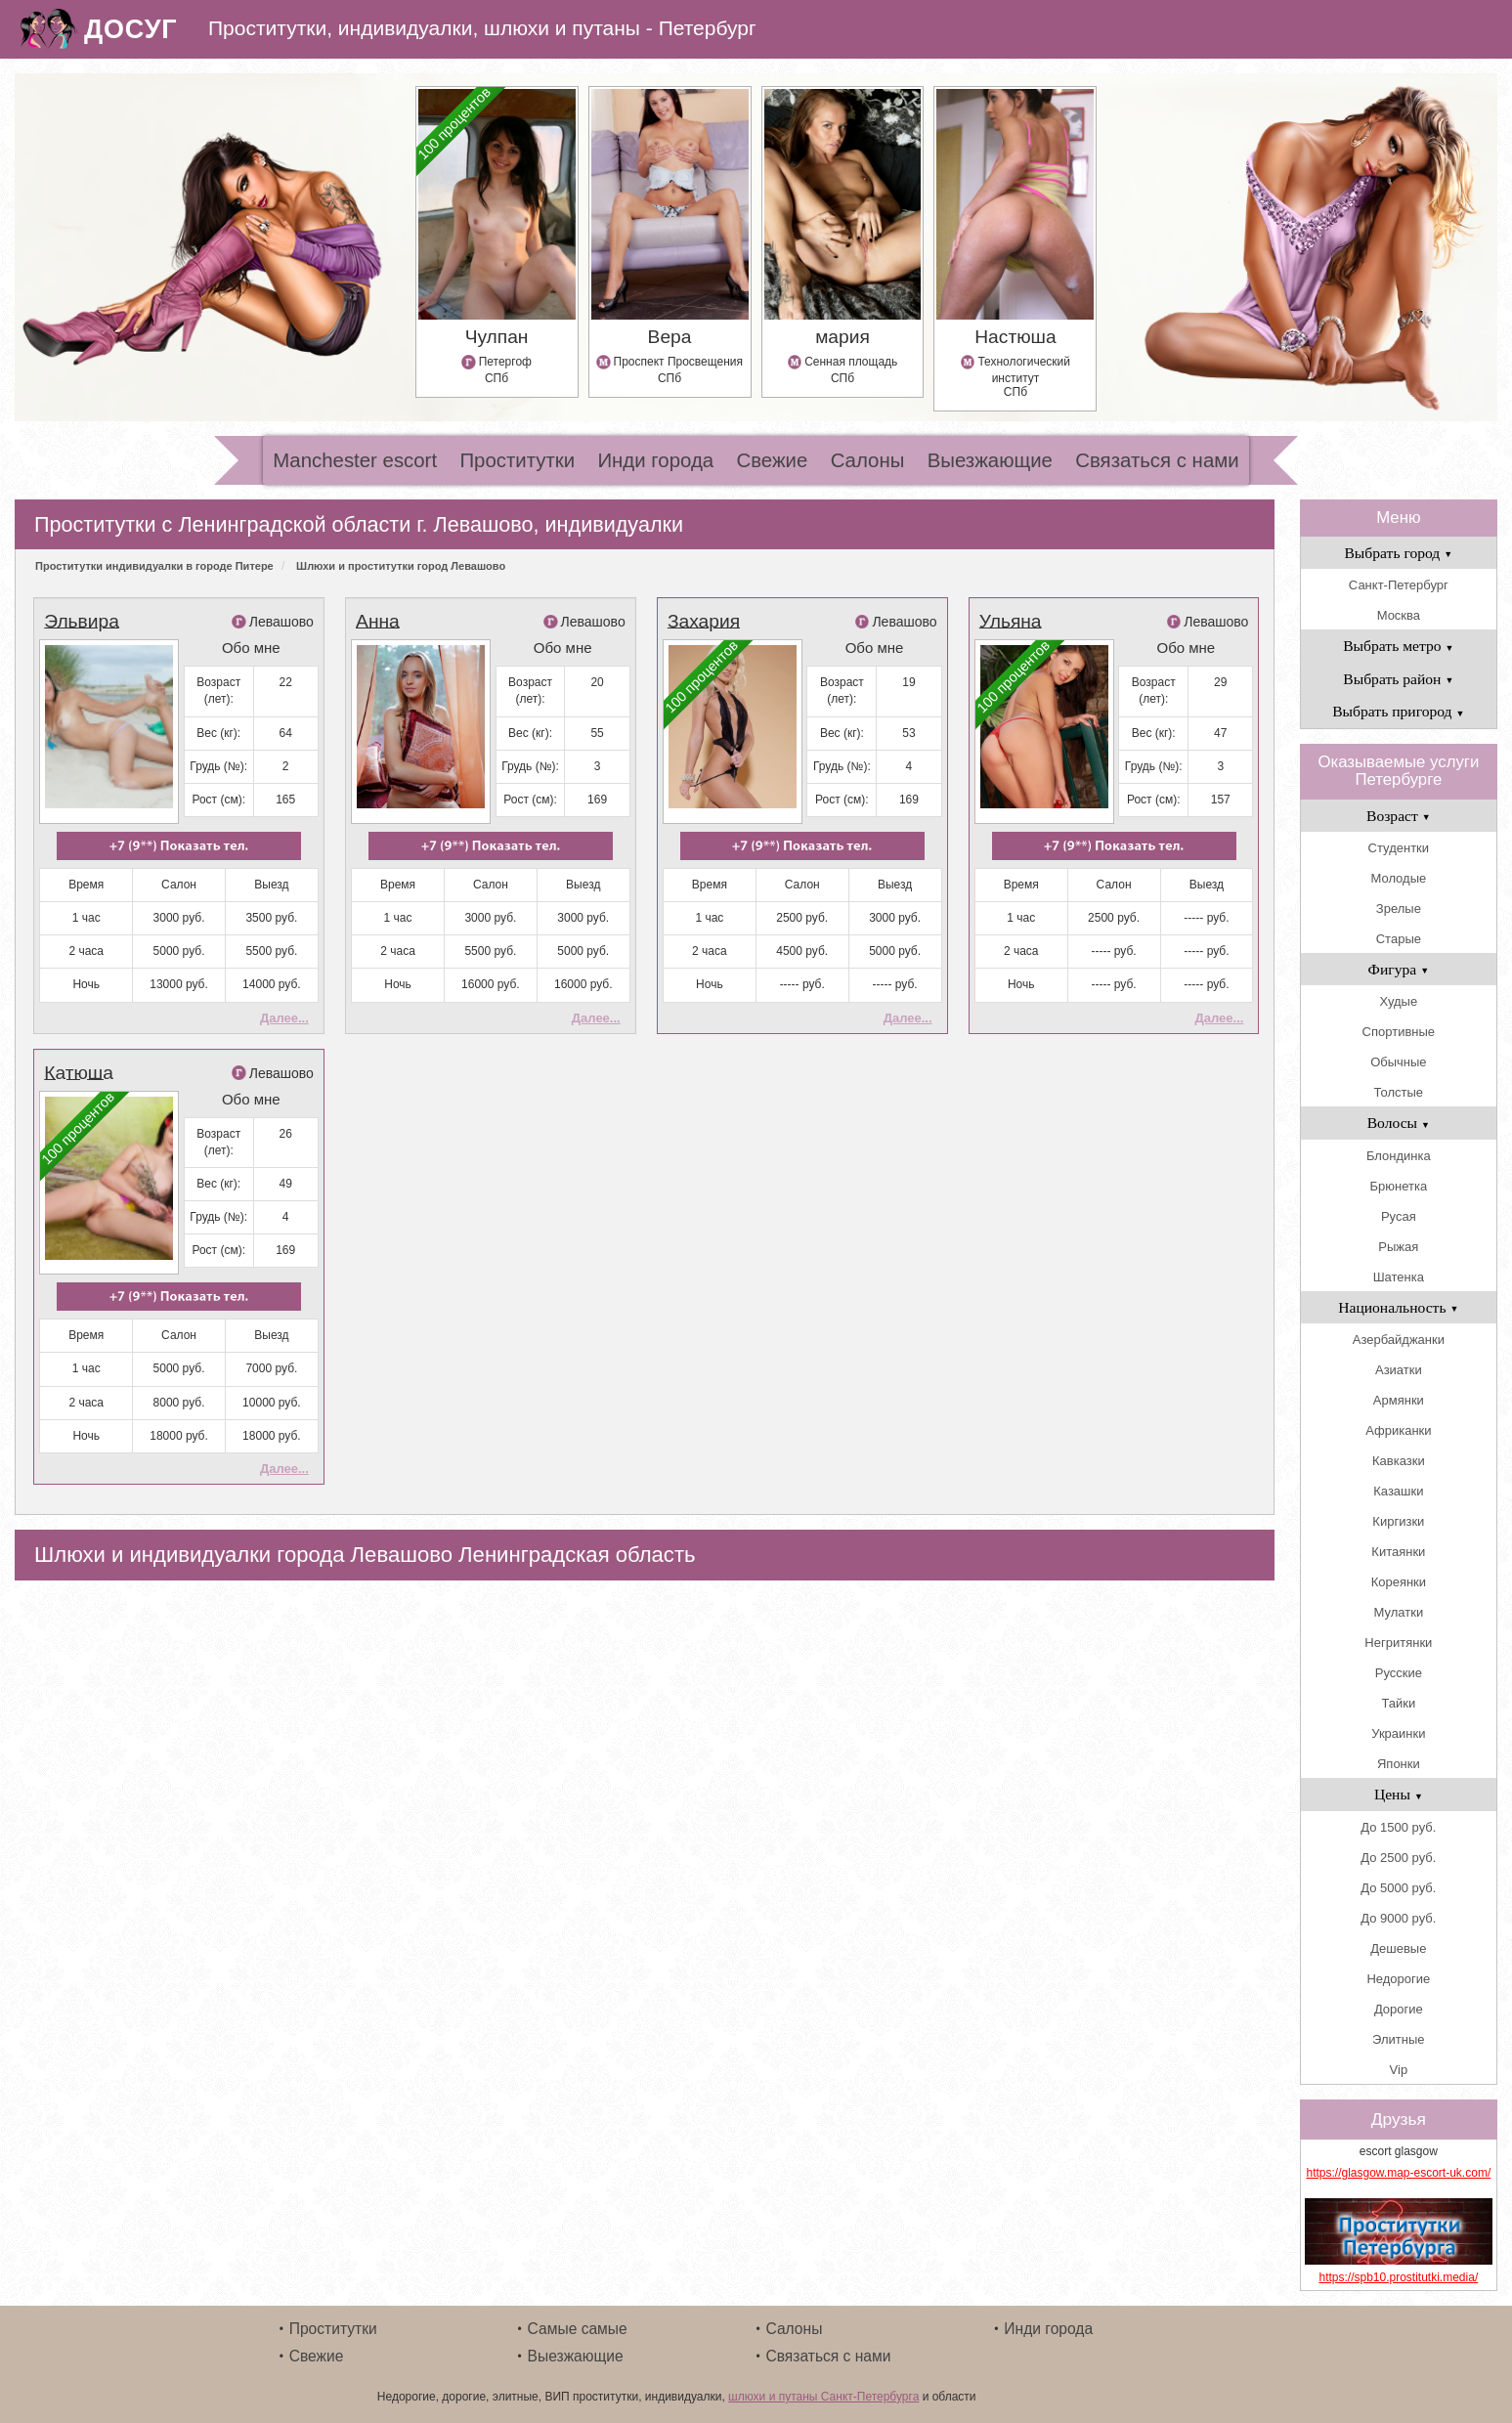 This screenshot has height=2423, width=1512. I want to click on Связаться с нами, so click(1156, 460).